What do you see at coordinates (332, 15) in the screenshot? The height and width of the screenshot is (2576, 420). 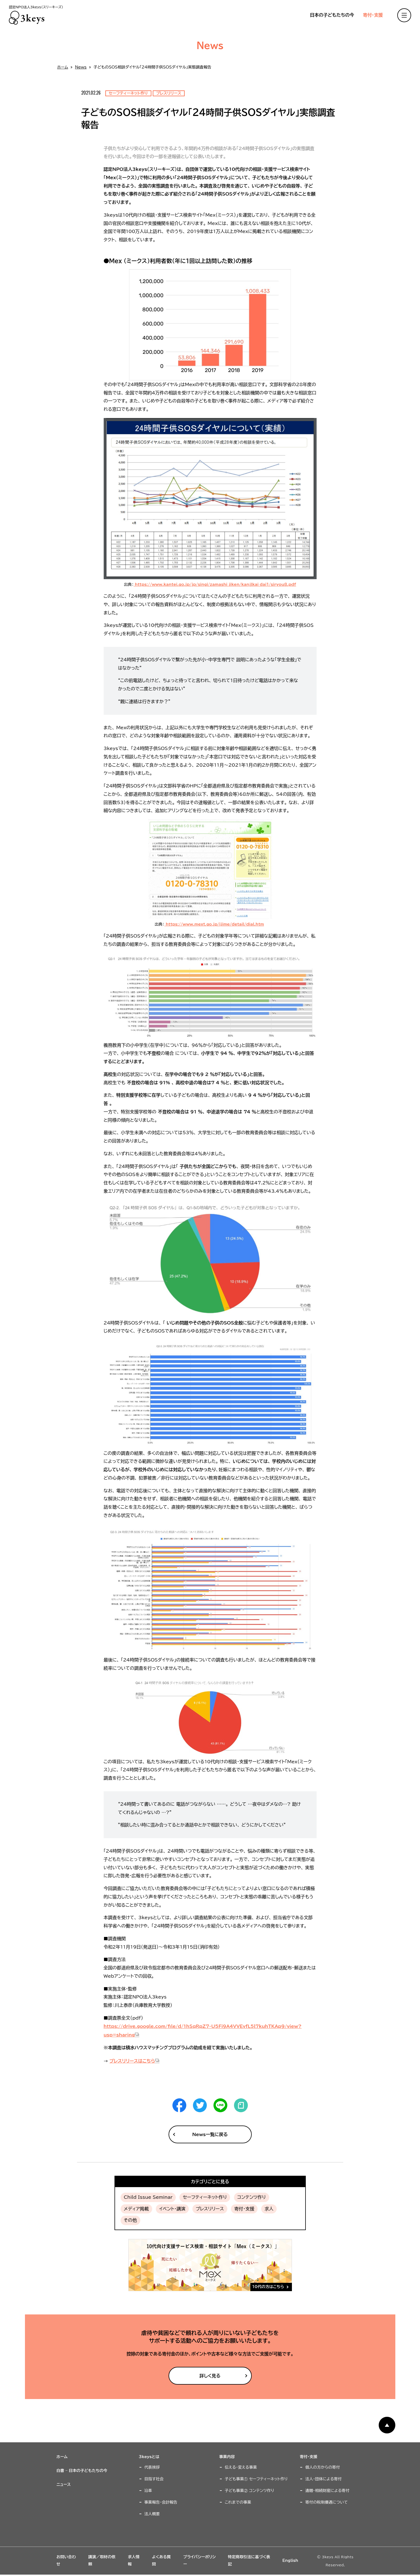 I see `日本の子どもたちの今` at bounding box center [332, 15].